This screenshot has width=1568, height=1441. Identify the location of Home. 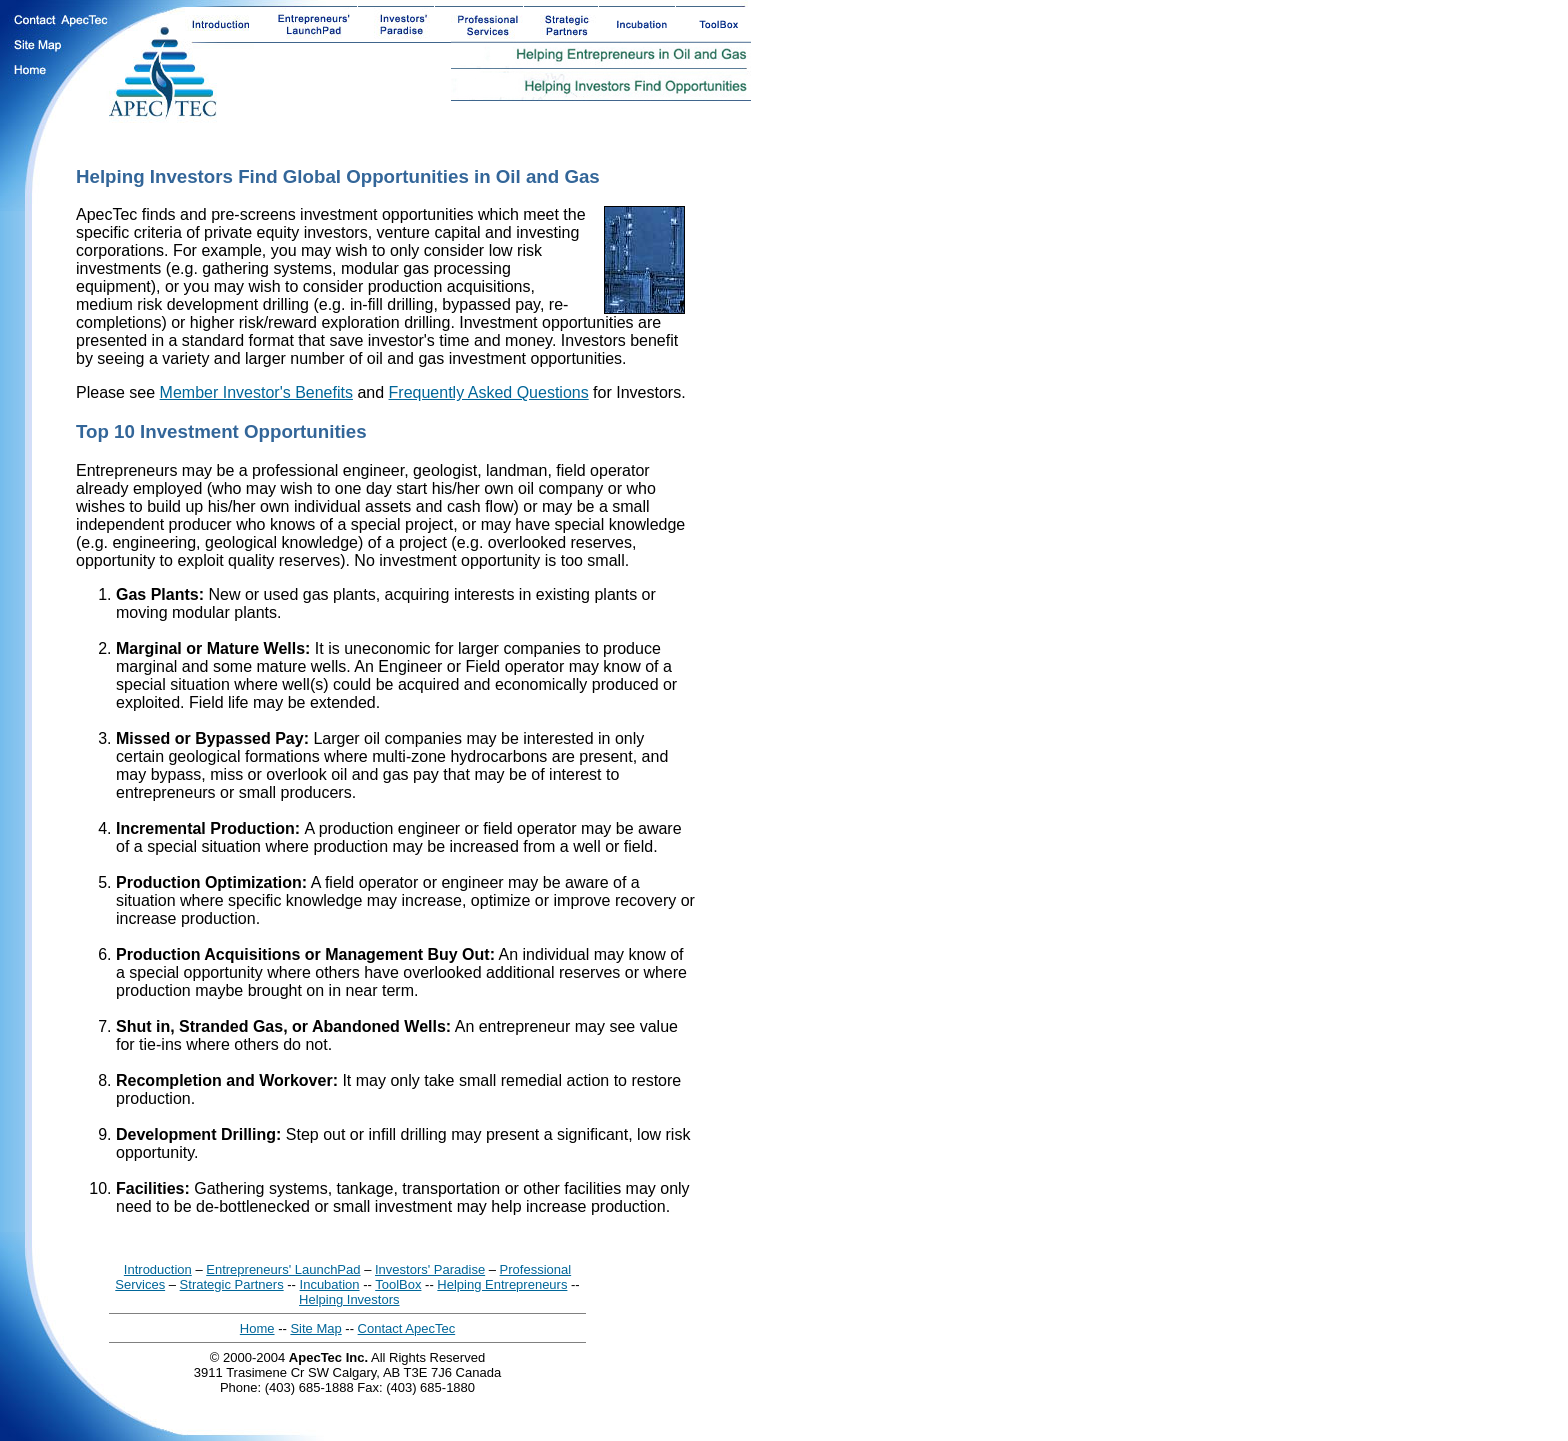
(257, 1328).